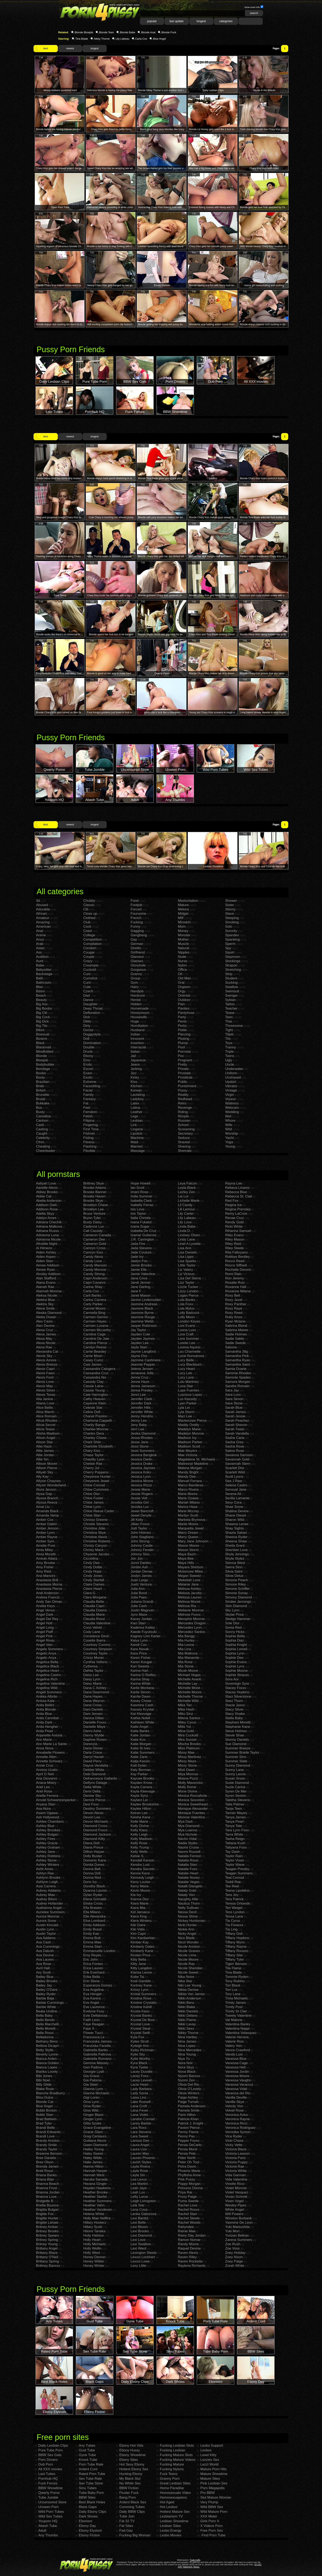 Image resolution: width=322 pixels, height=2576 pixels. Describe the element at coordinates (229, 1095) in the screenshot. I see `Virgin` at that location.